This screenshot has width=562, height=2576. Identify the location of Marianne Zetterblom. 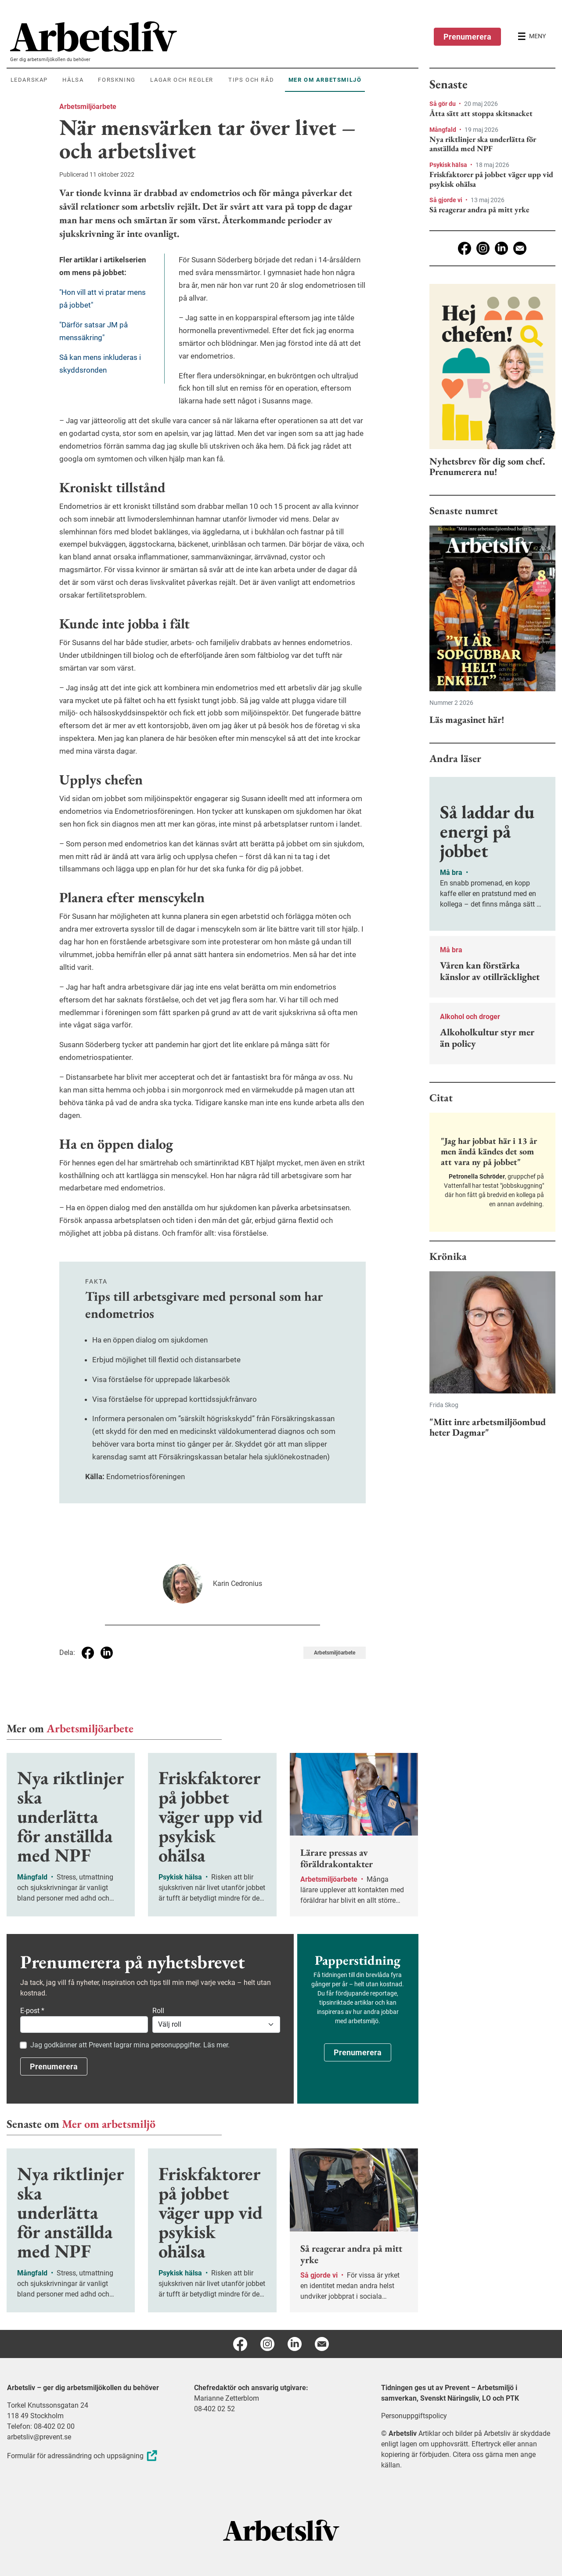
(226, 2398).